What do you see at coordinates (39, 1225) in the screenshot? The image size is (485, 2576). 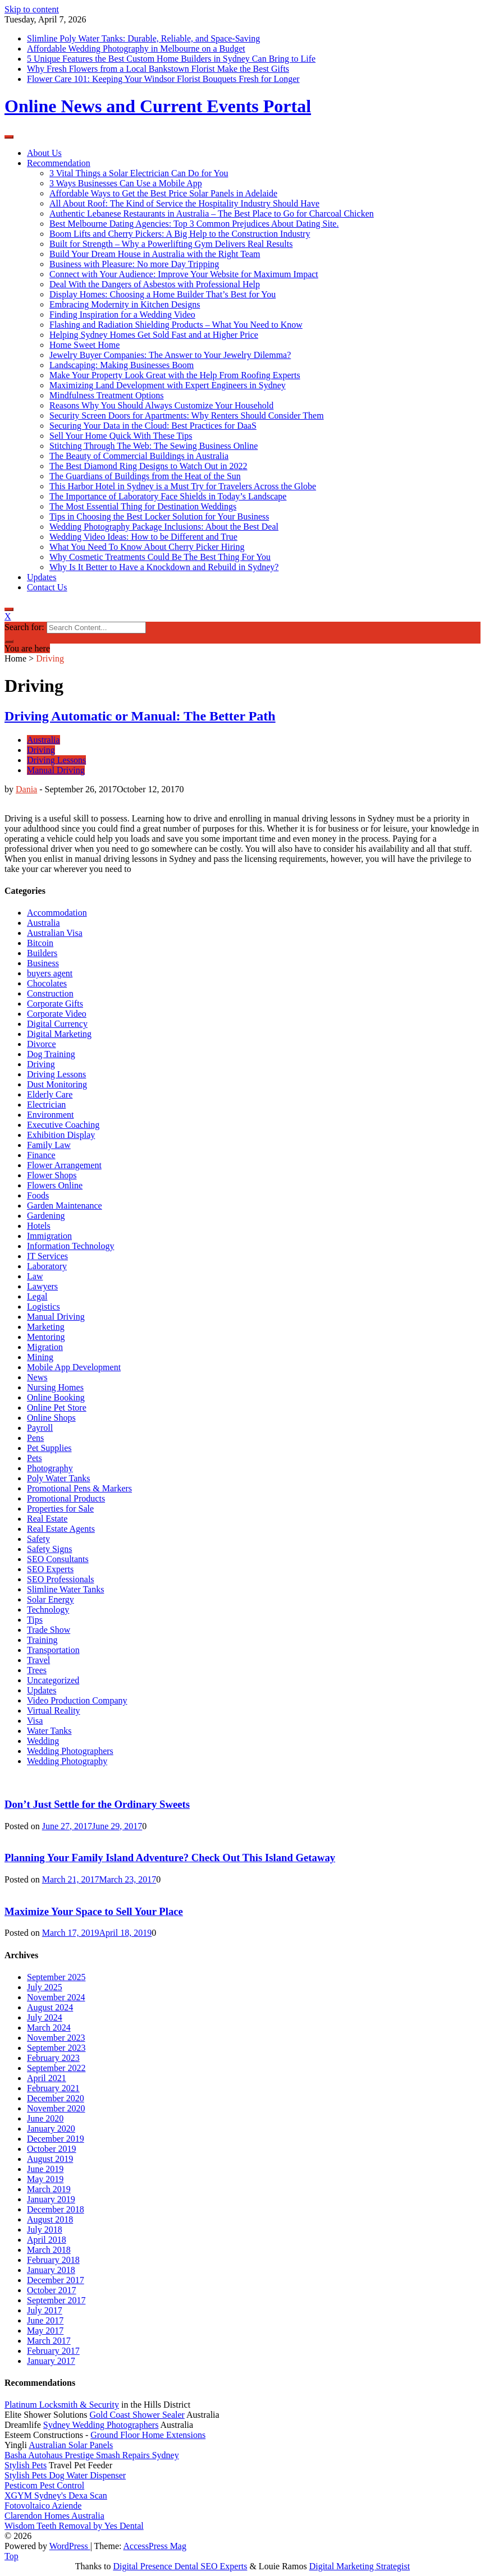 I see `Hotels` at bounding box center [39, 1225].